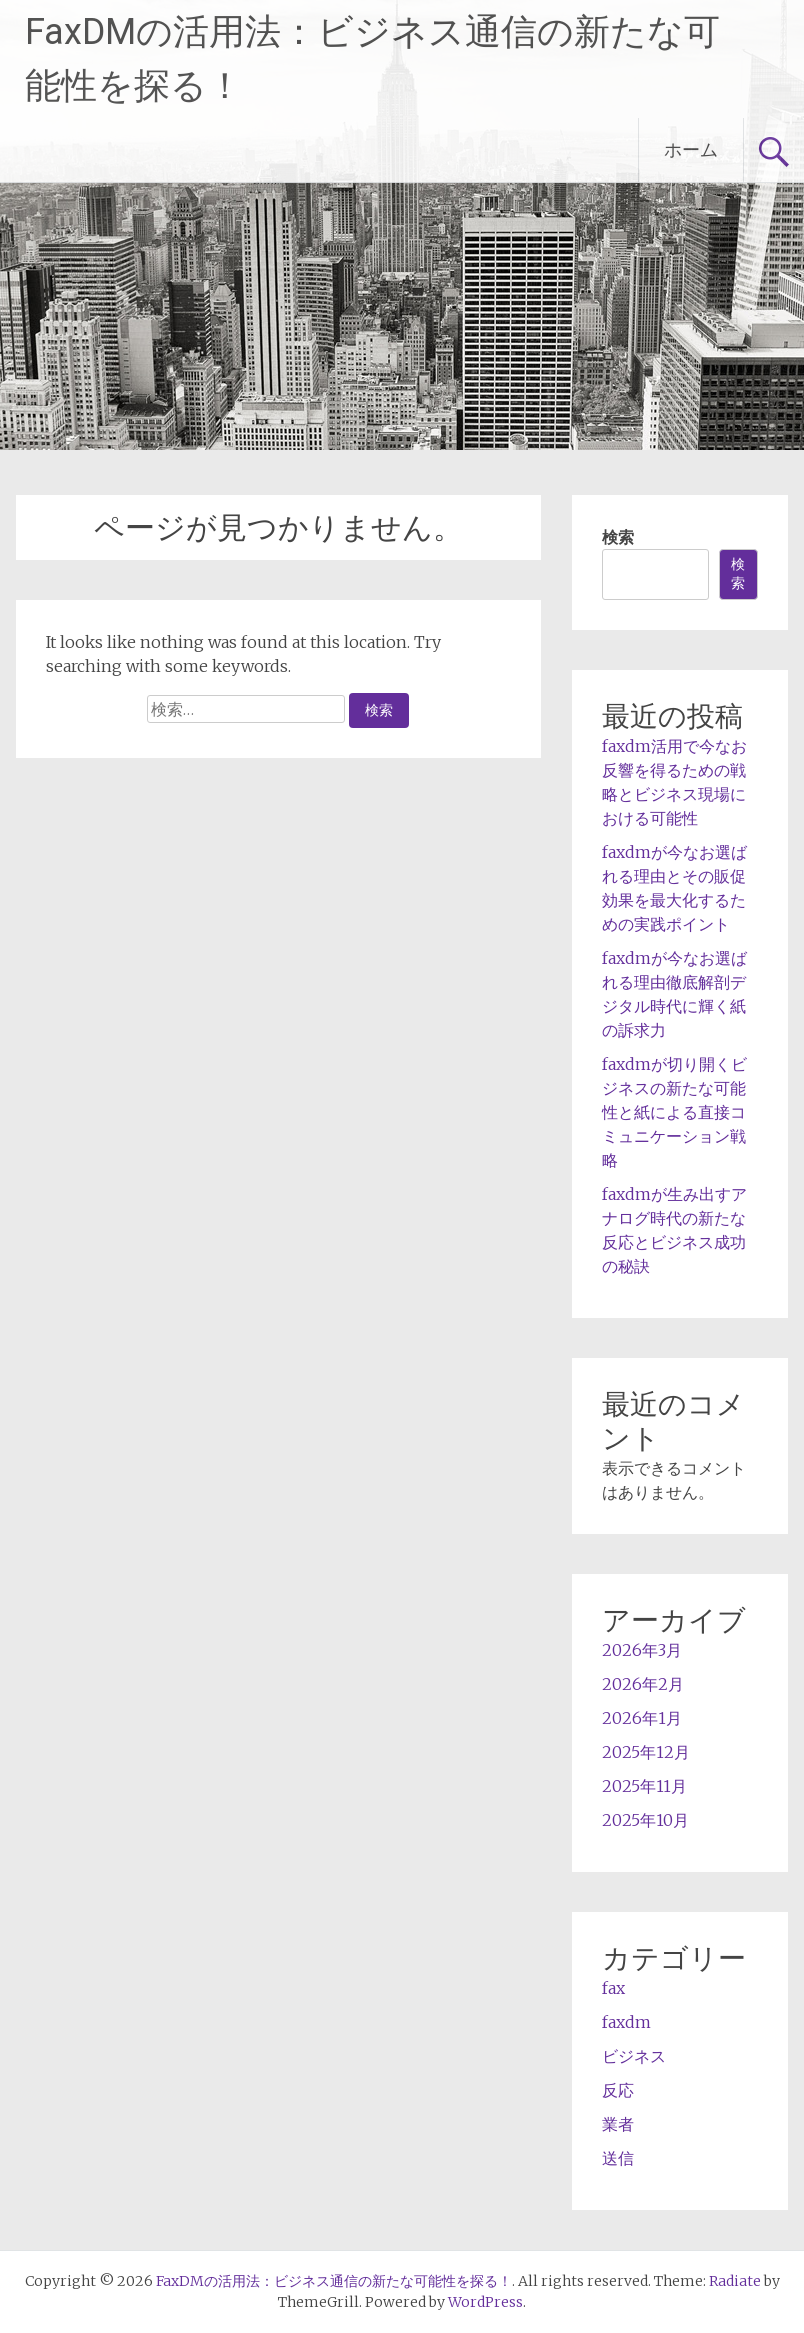 This screenshot has height=2333, width=804. What do you see at coordinates (674, 1112) in the screenshot?
I see `faxdmが切り開くビジネスの新たな可能性と紙による直接コミュニケーション戦略` at bounding box center [674, 1112].